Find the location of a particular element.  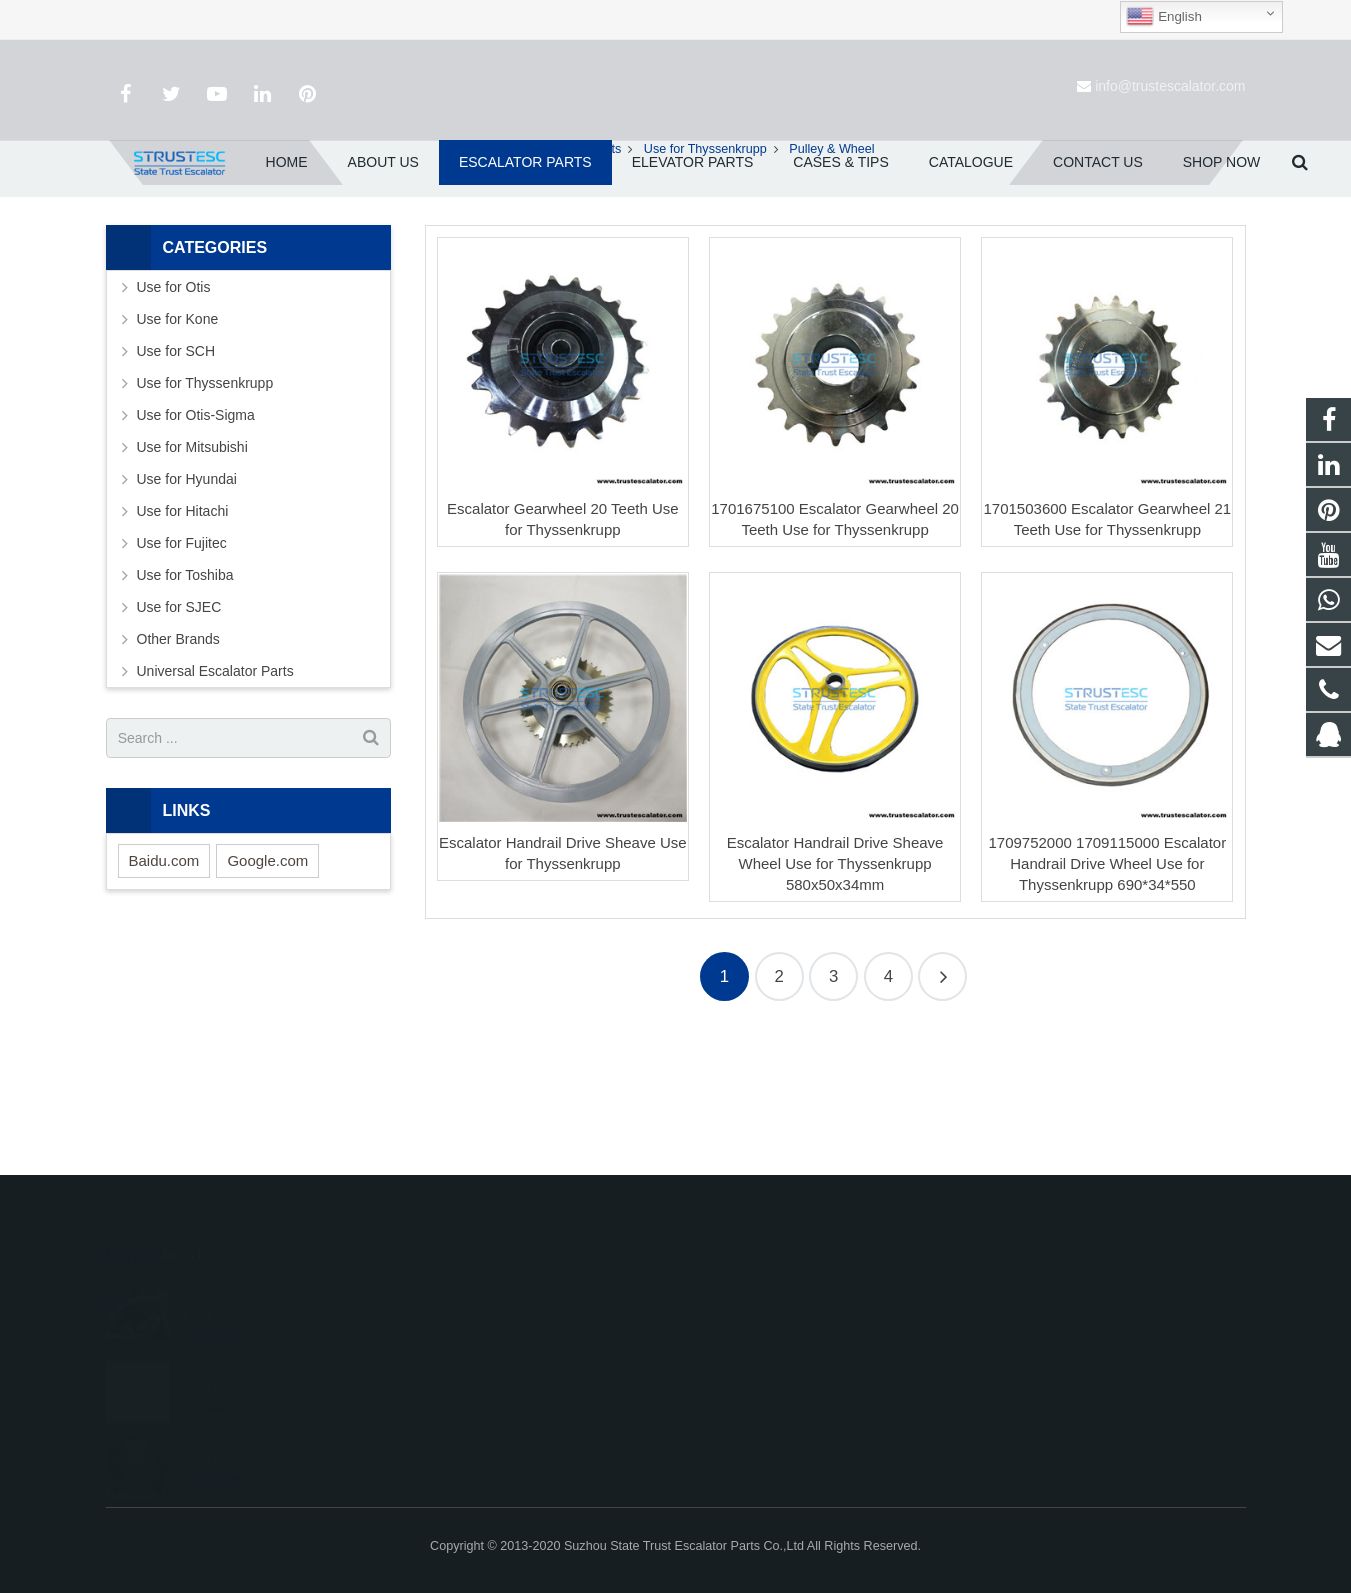

English is located at coordinates (1163, 17).